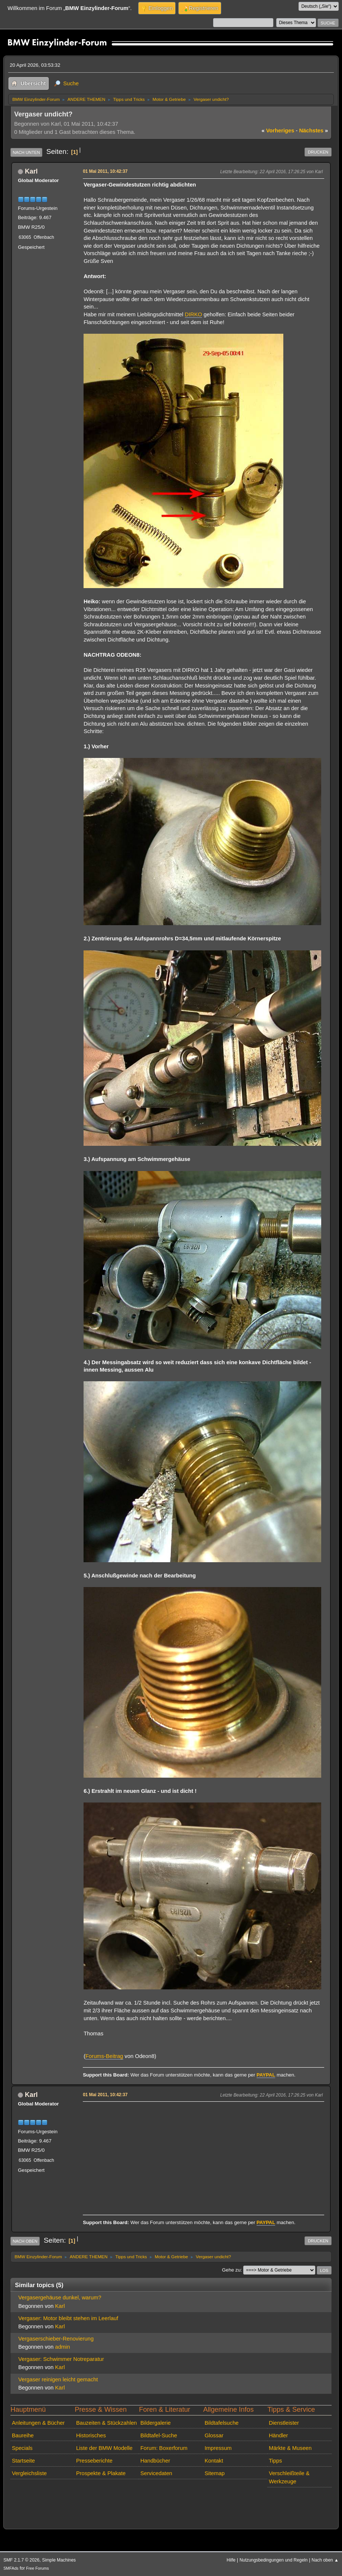 The height and width of the screenshot is (2576, 342). Describe the element at coordinates (58, 2379) in the screenshot. I see `Vergaser reinigen leicht gemacht` at that location.